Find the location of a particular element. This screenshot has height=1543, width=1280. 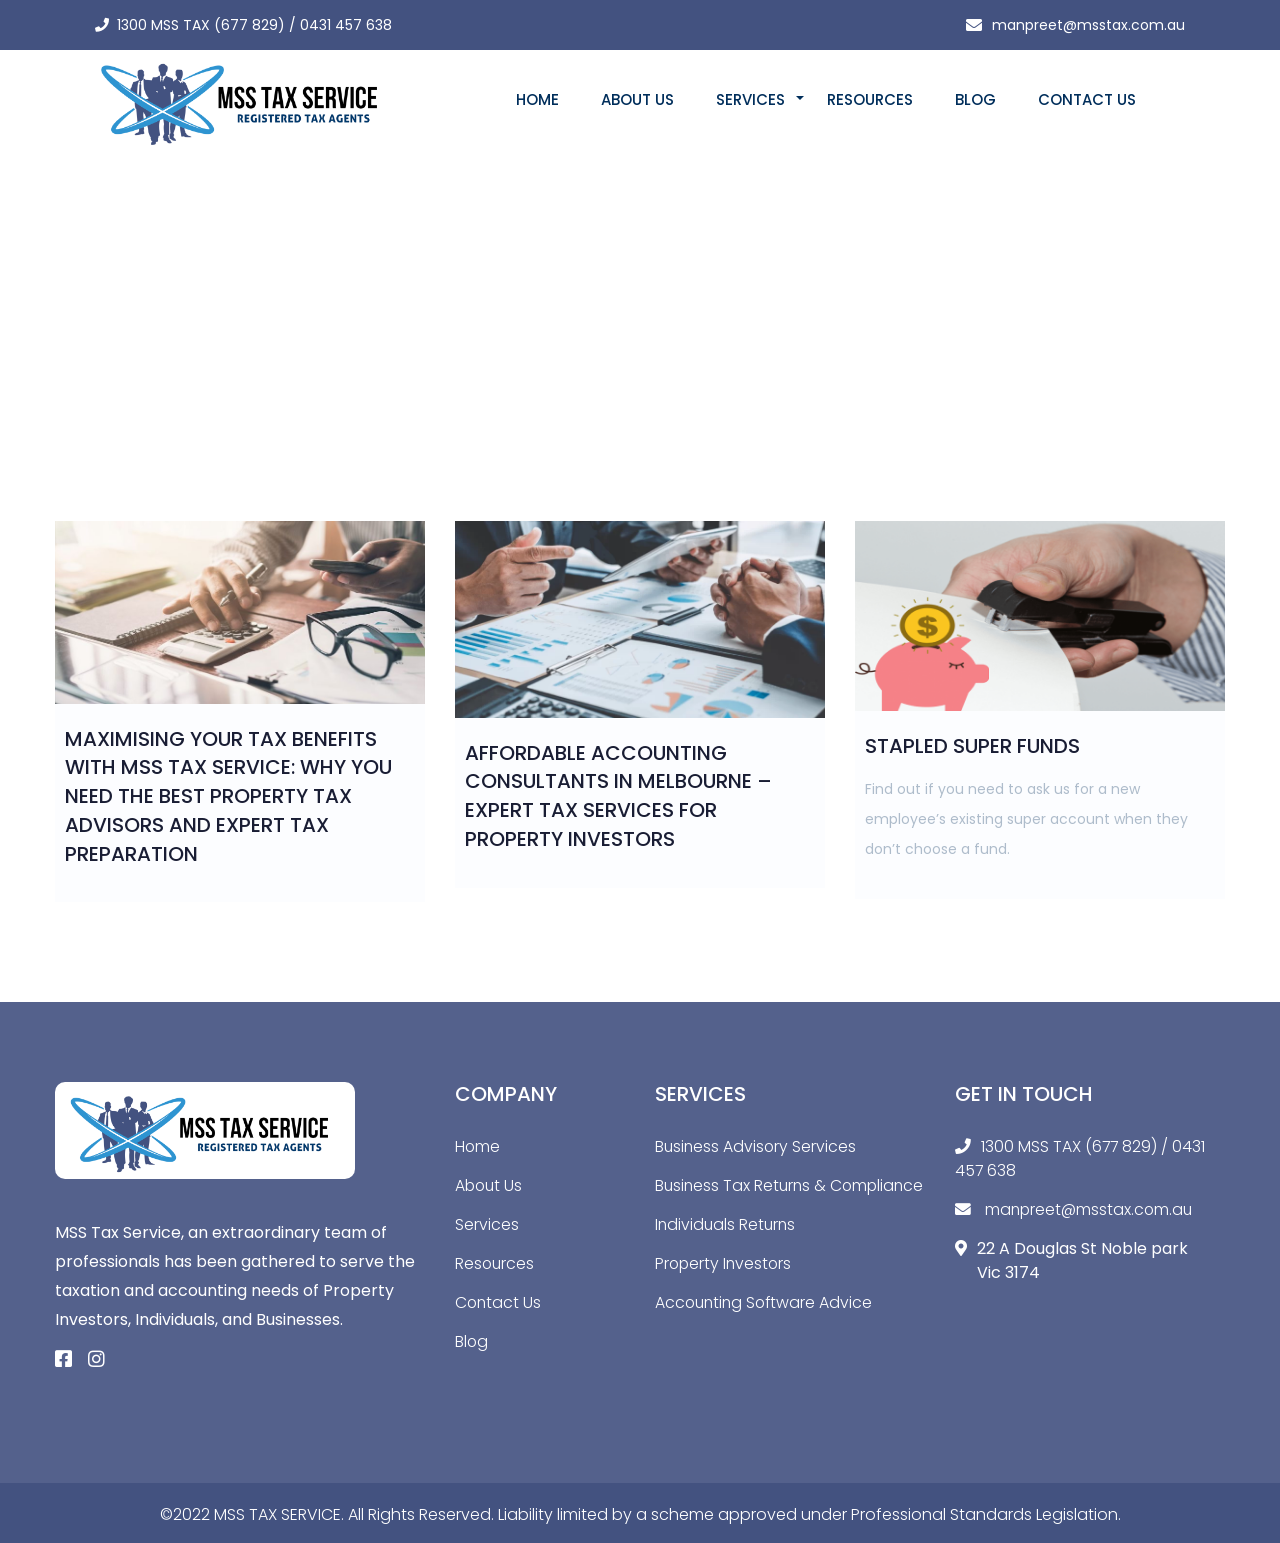

Business Advisory Services is located at coordinates (757, 1146).